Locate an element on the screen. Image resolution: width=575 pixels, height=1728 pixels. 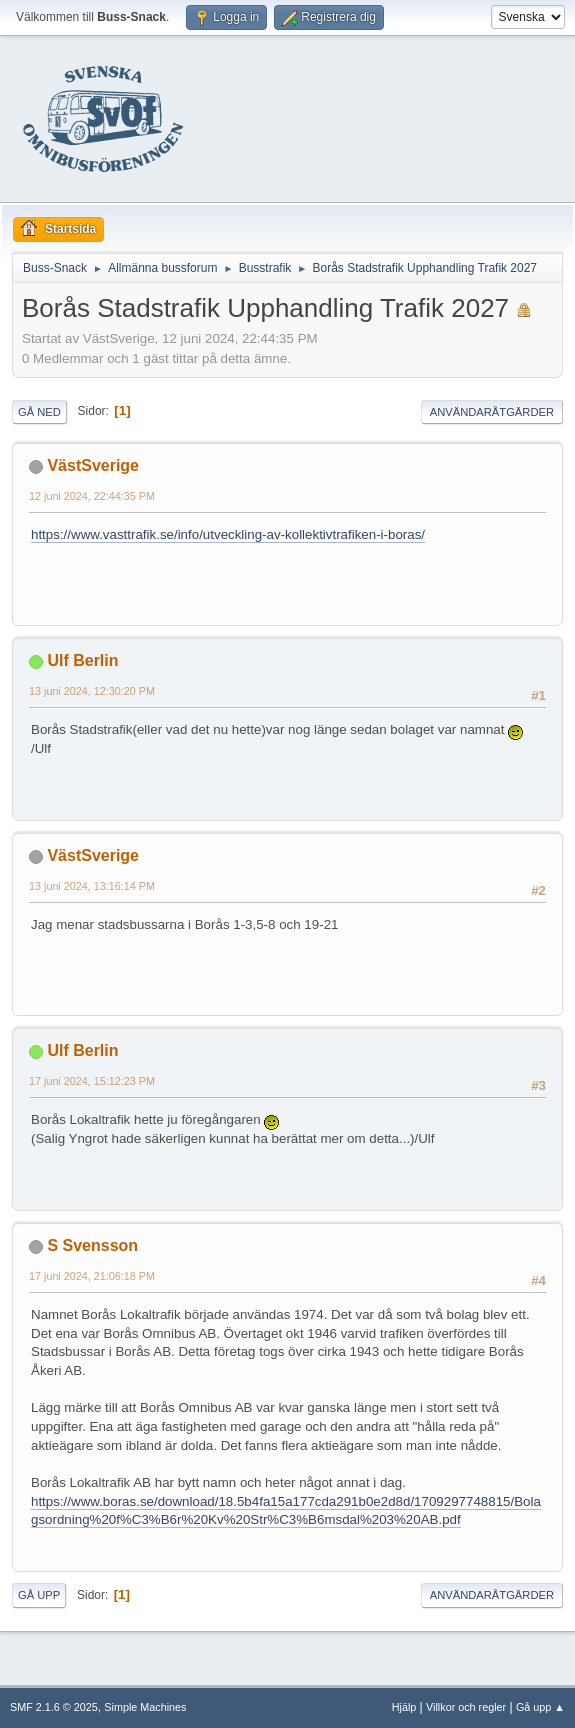
13 juni 2024, 13:16:14 PM is located at coordinates (92, 886).